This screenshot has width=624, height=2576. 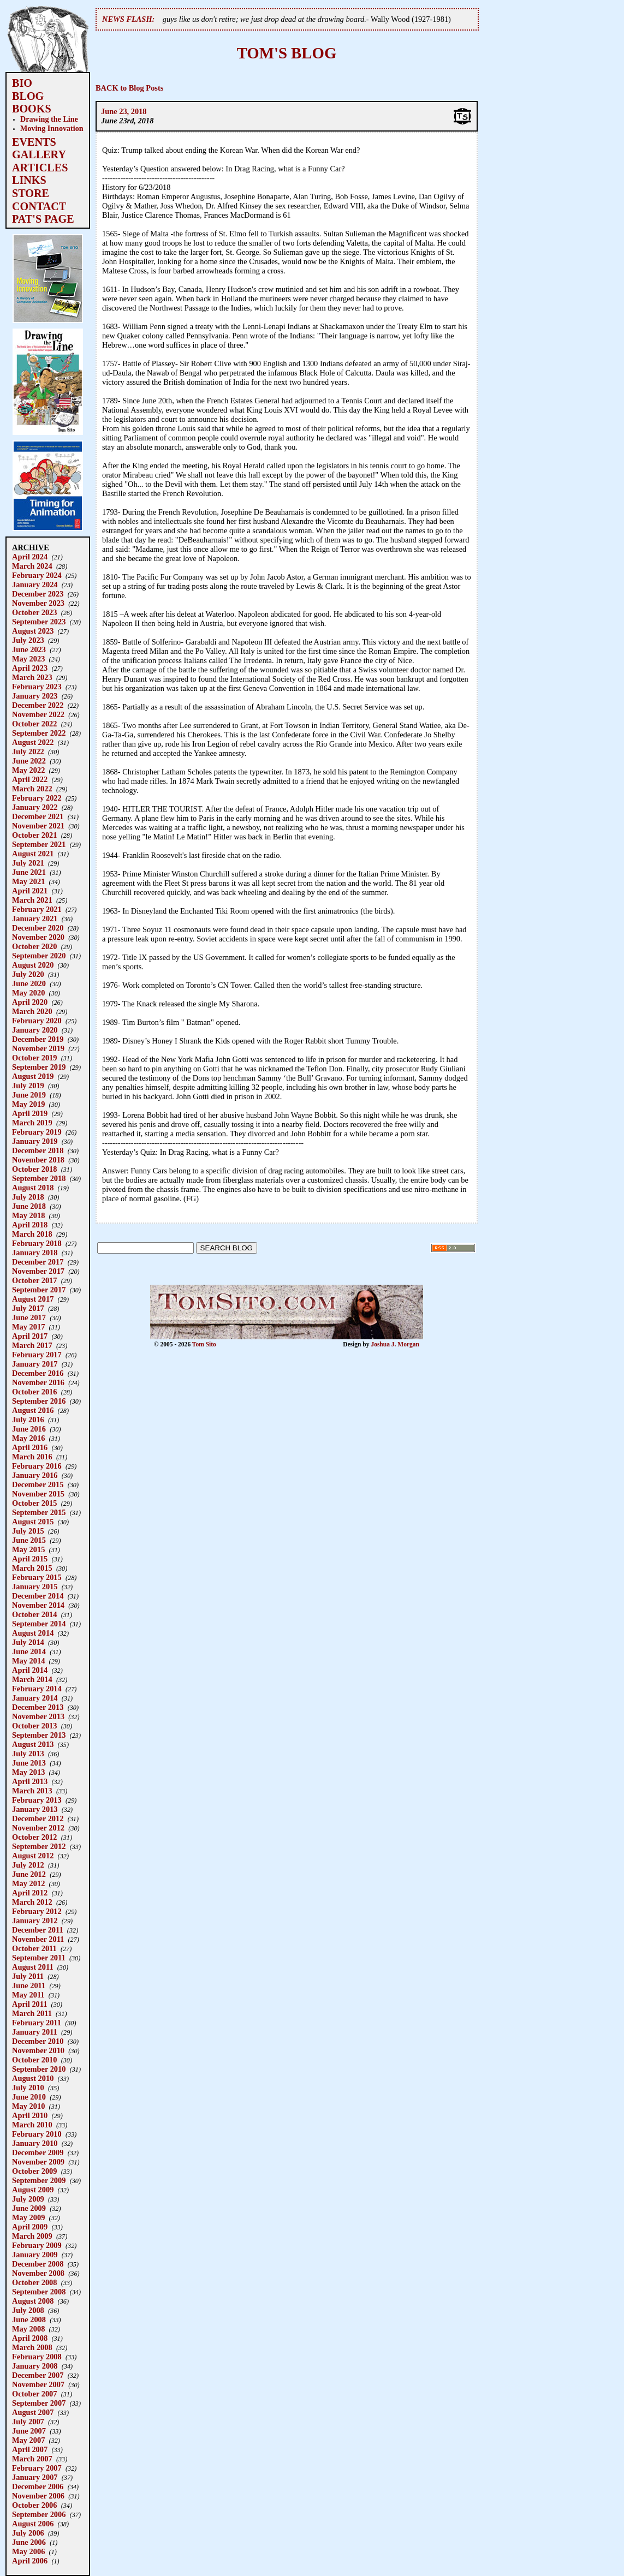 I want to click on April 2022, so click(x=29, y=779).